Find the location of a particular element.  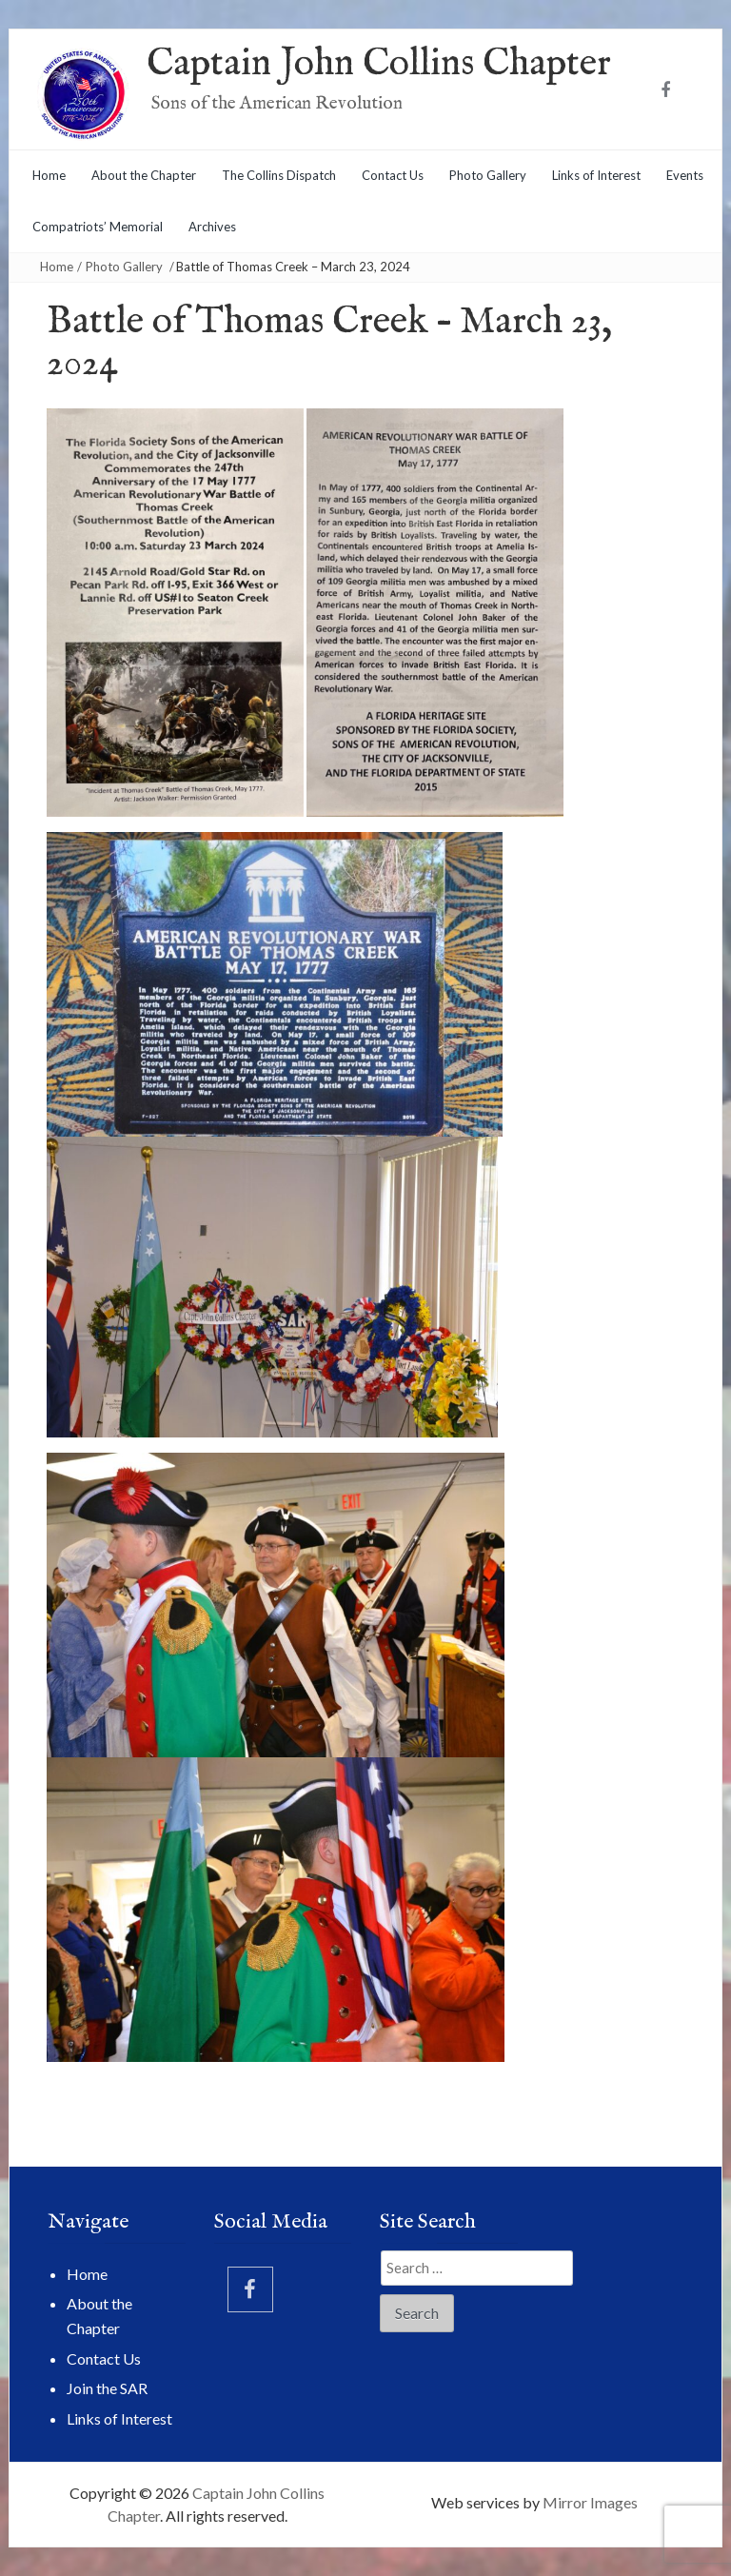

Mirror Images is located at coordinates (590, 2502).